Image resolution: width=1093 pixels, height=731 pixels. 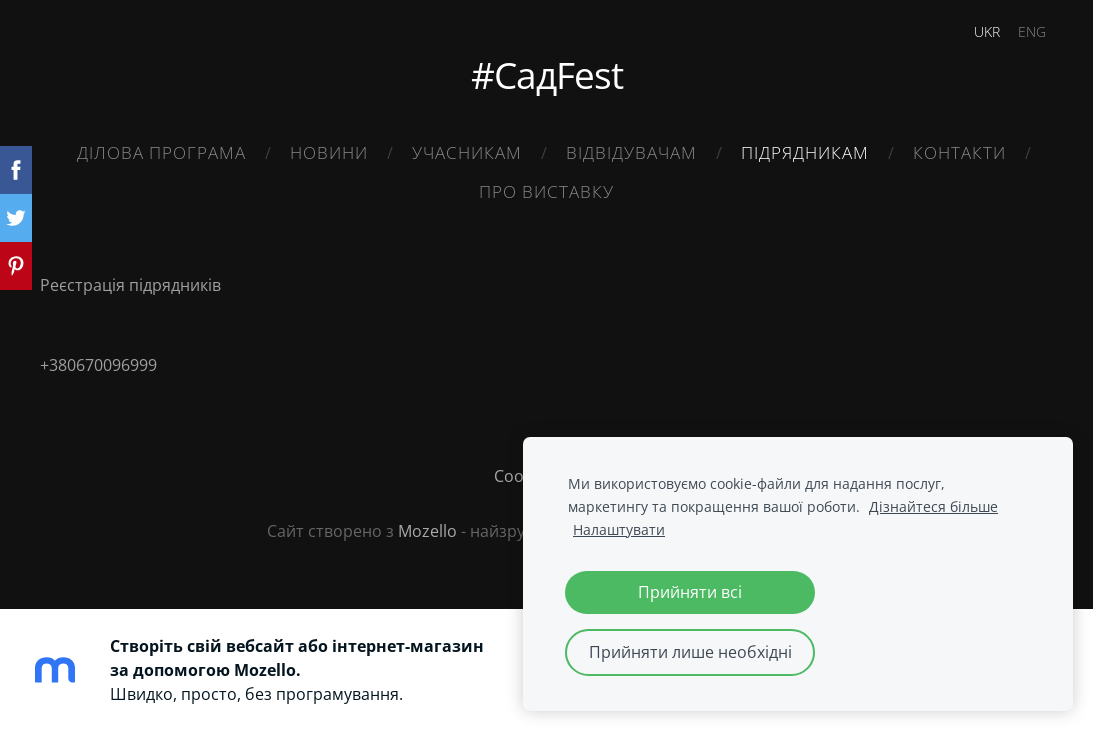 I want to click on Mozello, so click(x=427, y=531).